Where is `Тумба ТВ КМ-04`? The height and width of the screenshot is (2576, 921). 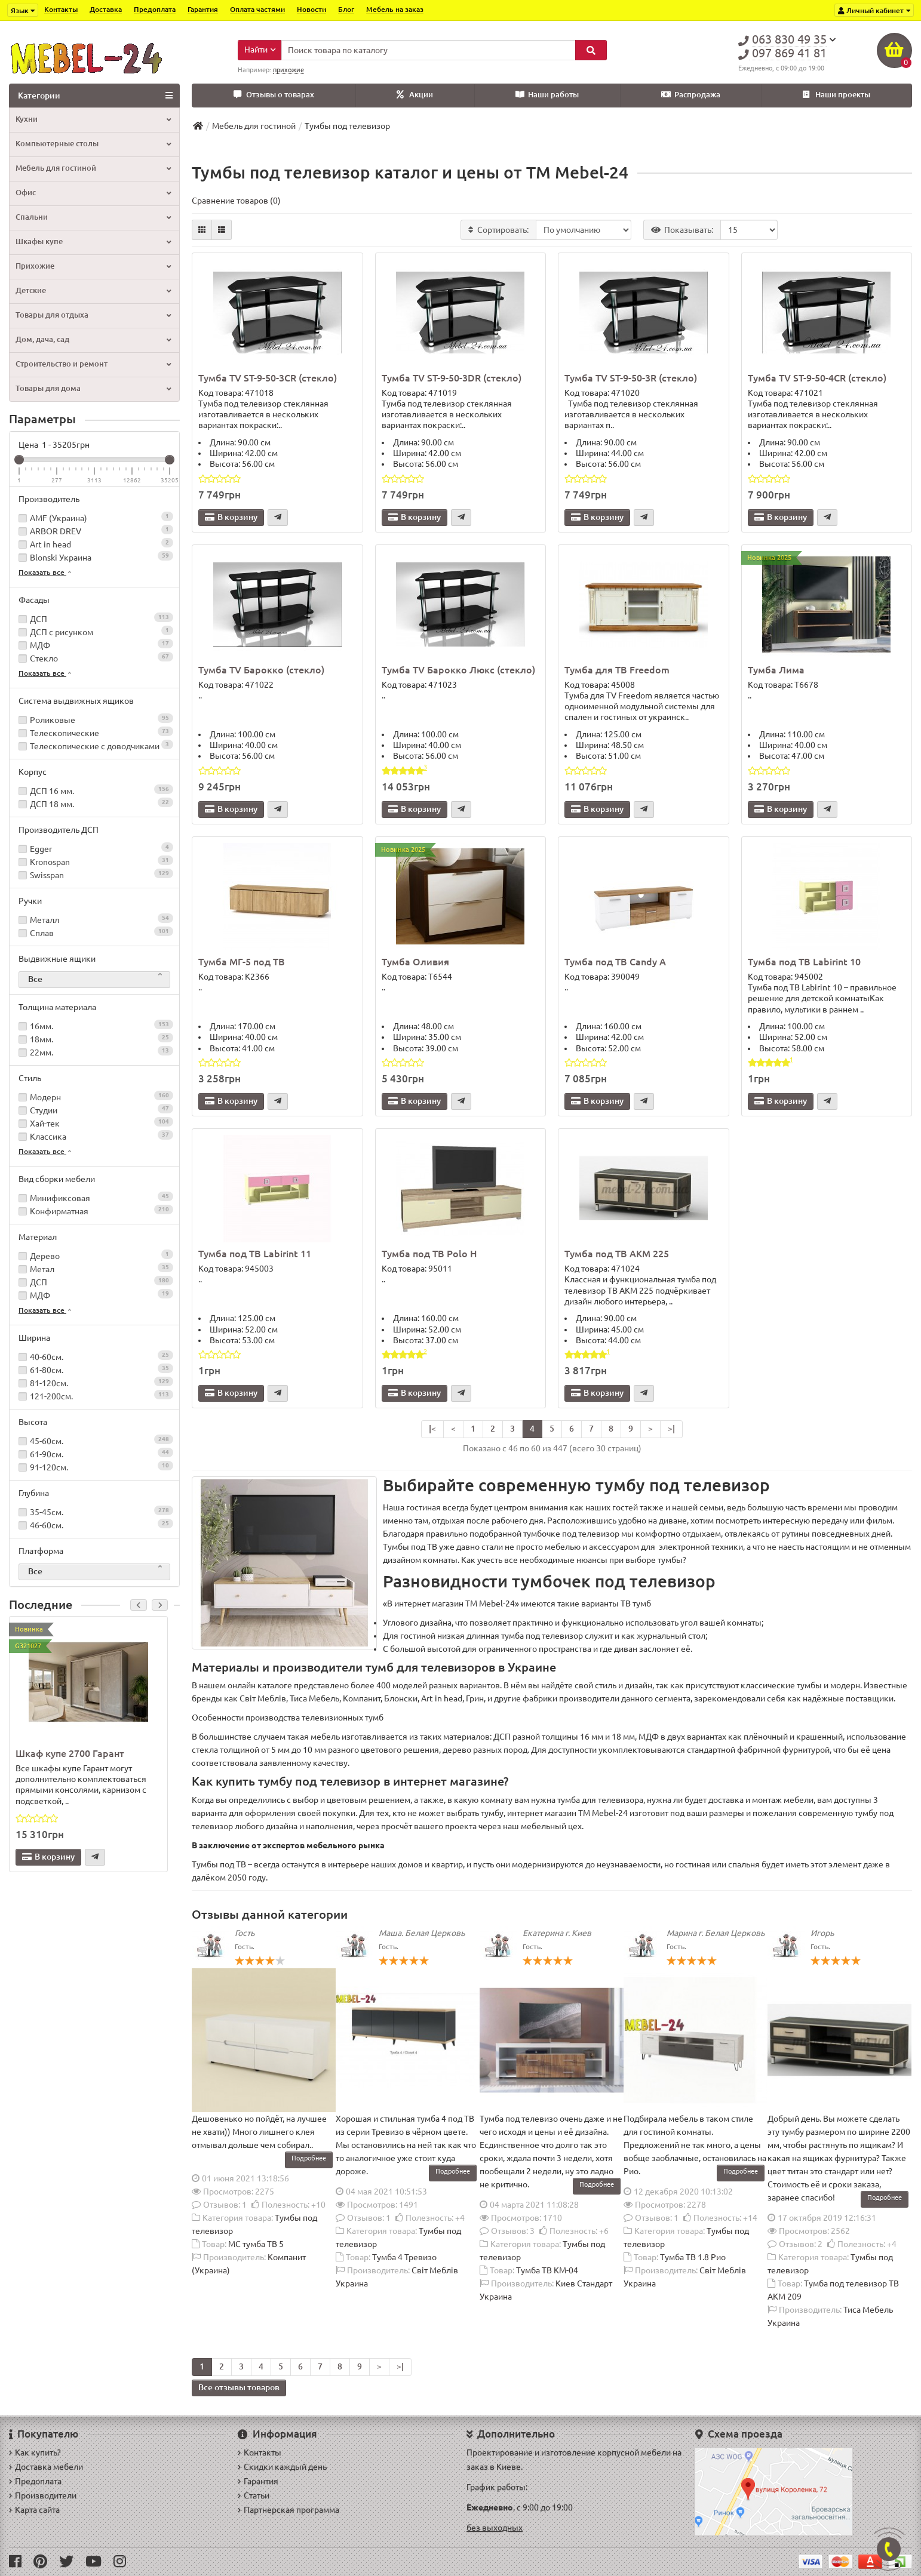
Тумба ТВ КМ-04 is located at coordinates (547, 2270).